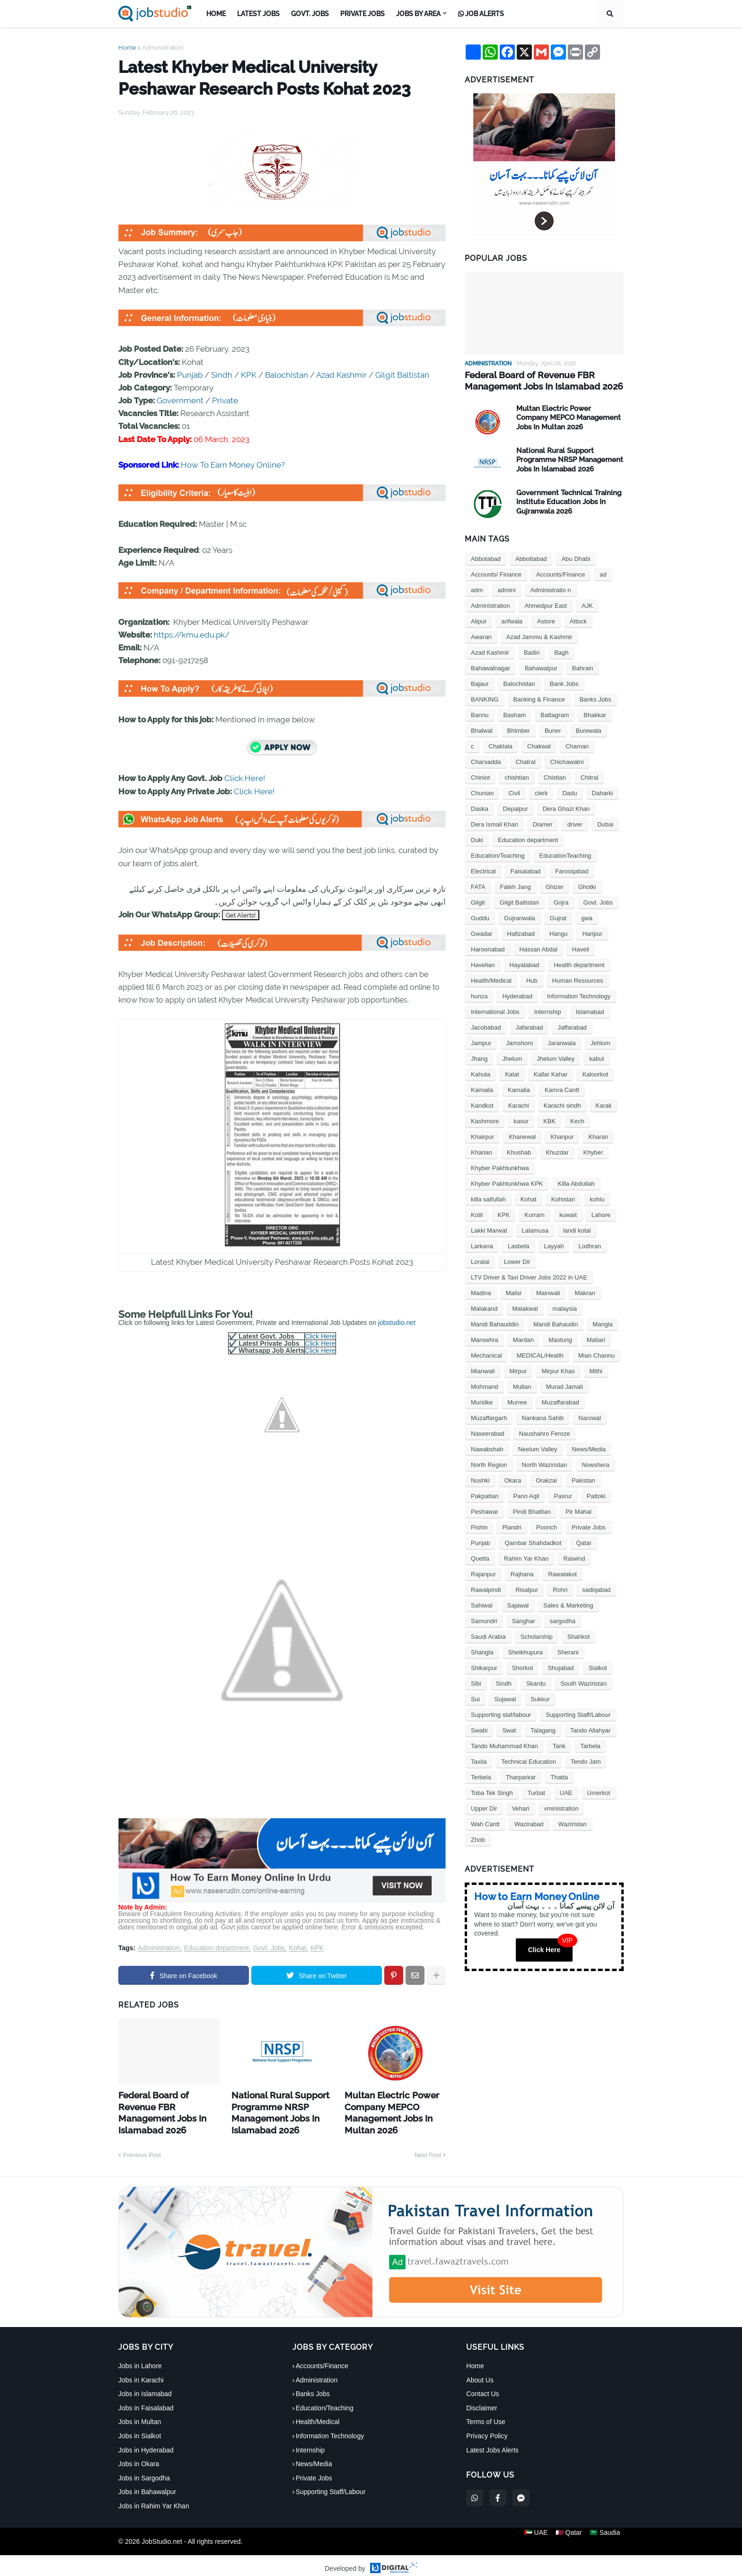  Describe the element at coordinates (563, 1197) in the screenshot. I see `Kohistan` at that location.